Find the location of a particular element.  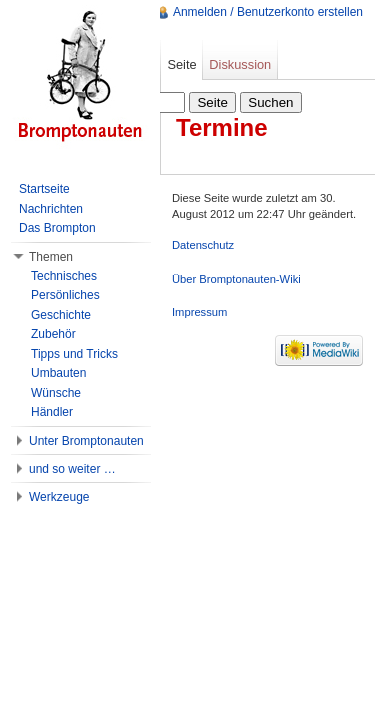

Startseite is located at coordinates (44, 189).